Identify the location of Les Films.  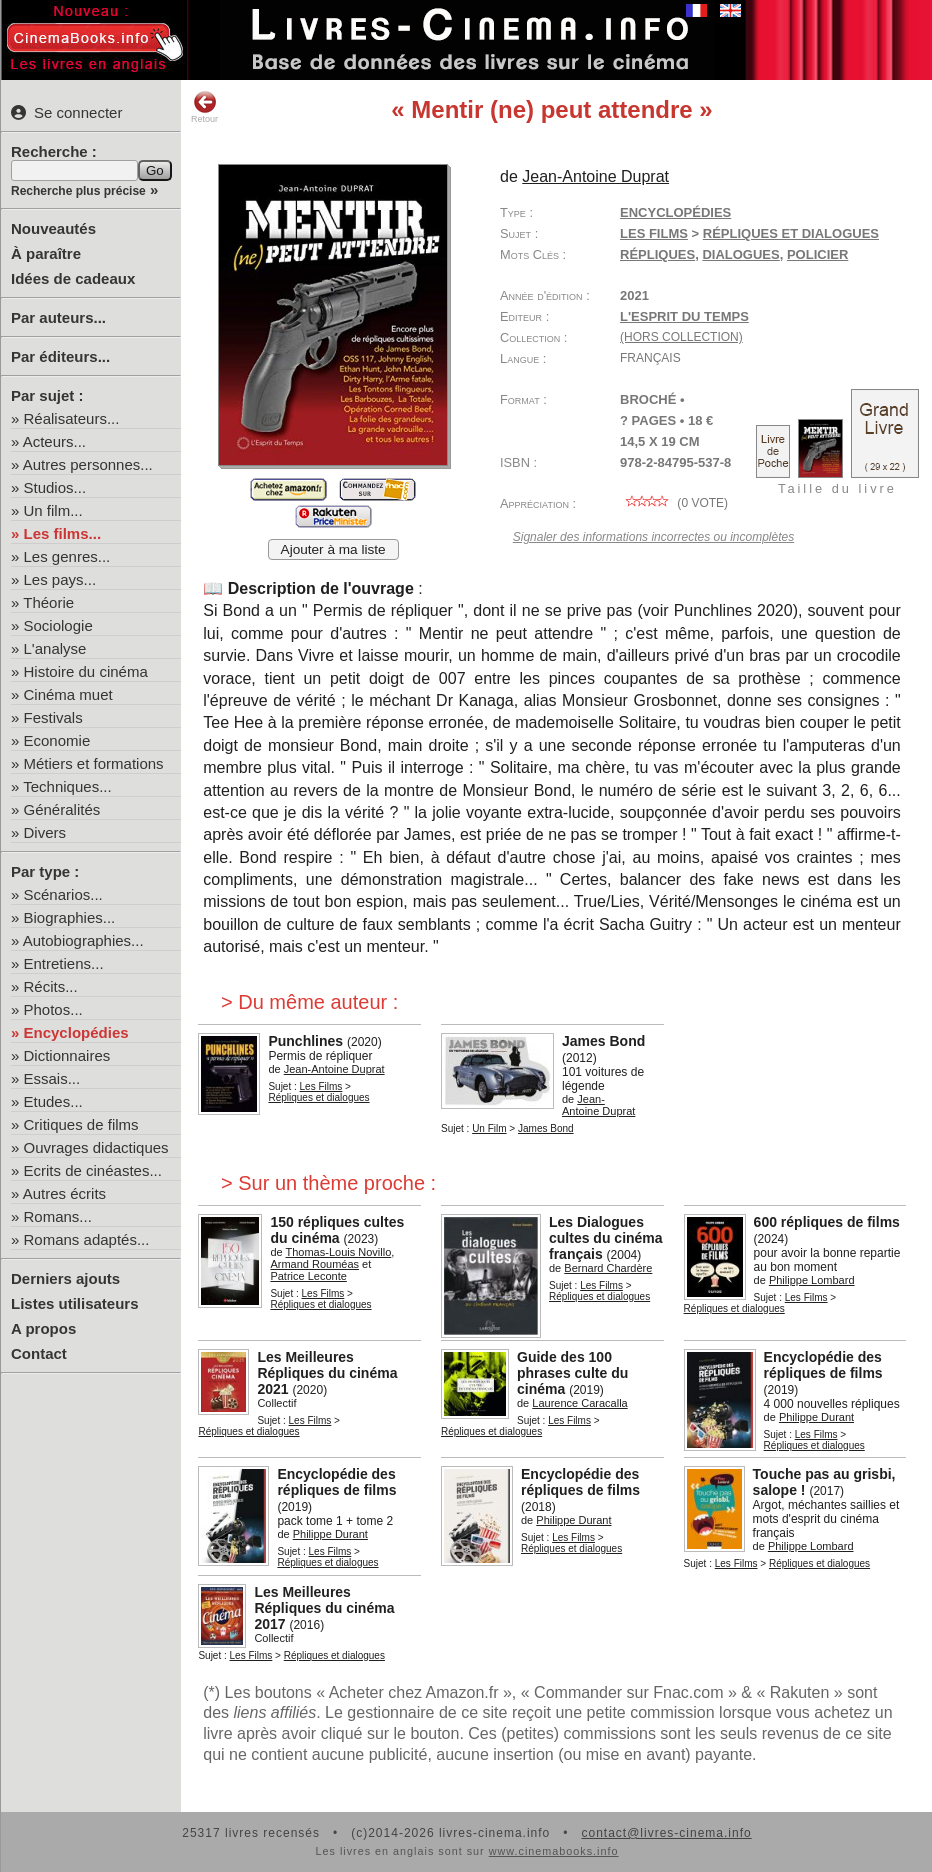
(654, 233).